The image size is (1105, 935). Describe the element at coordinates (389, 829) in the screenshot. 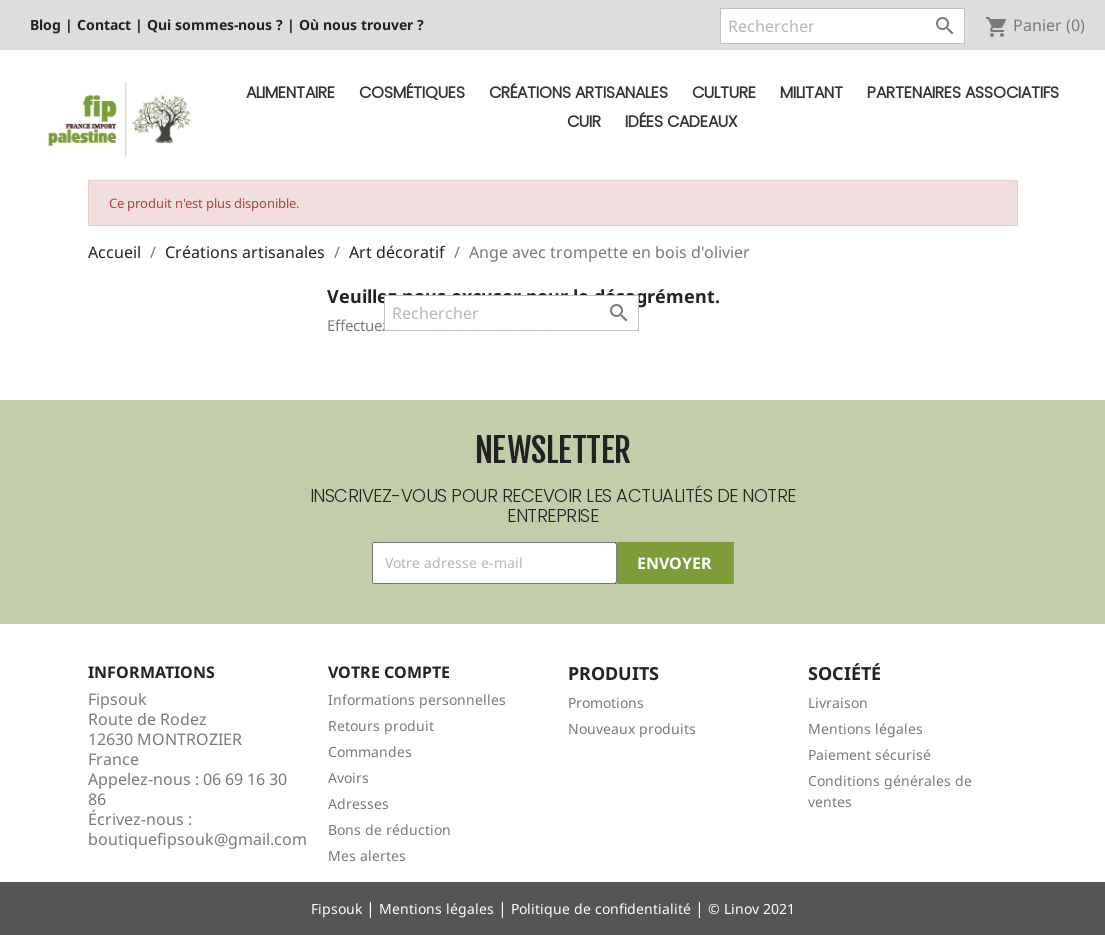

I see `Bons de réduction` at that location.